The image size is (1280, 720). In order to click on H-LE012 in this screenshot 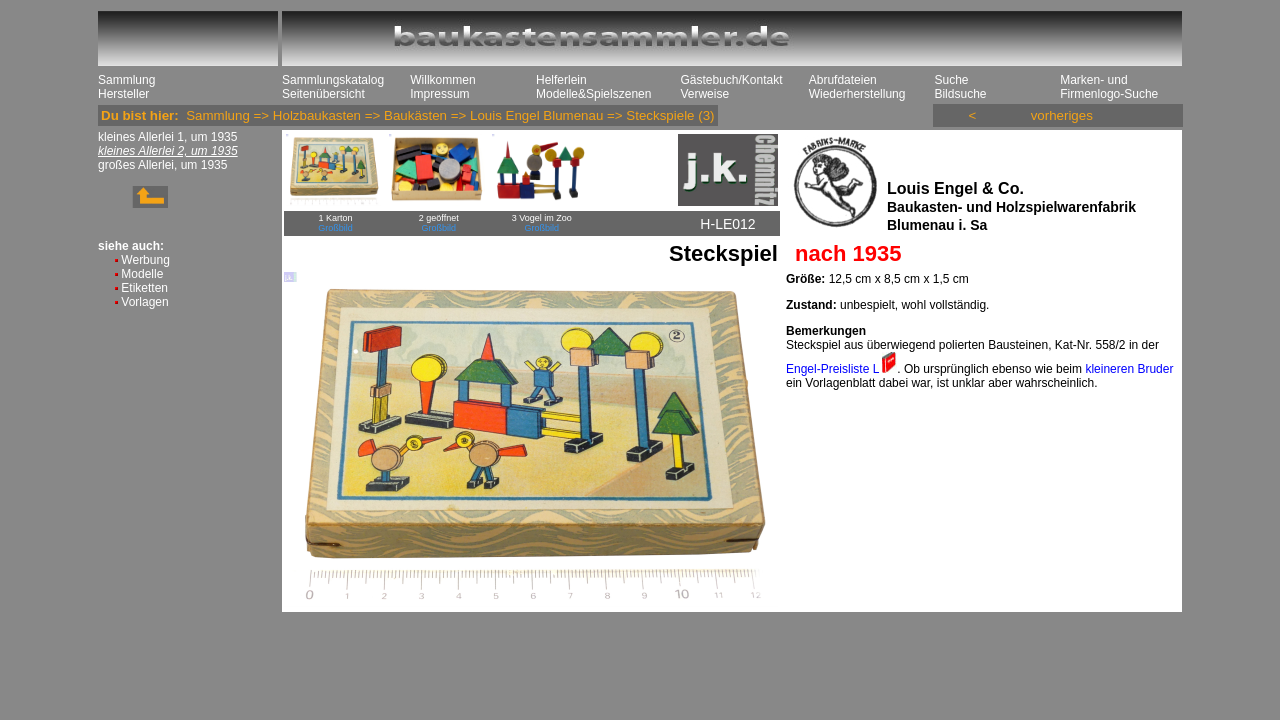, I will do `click(727, 224)`.